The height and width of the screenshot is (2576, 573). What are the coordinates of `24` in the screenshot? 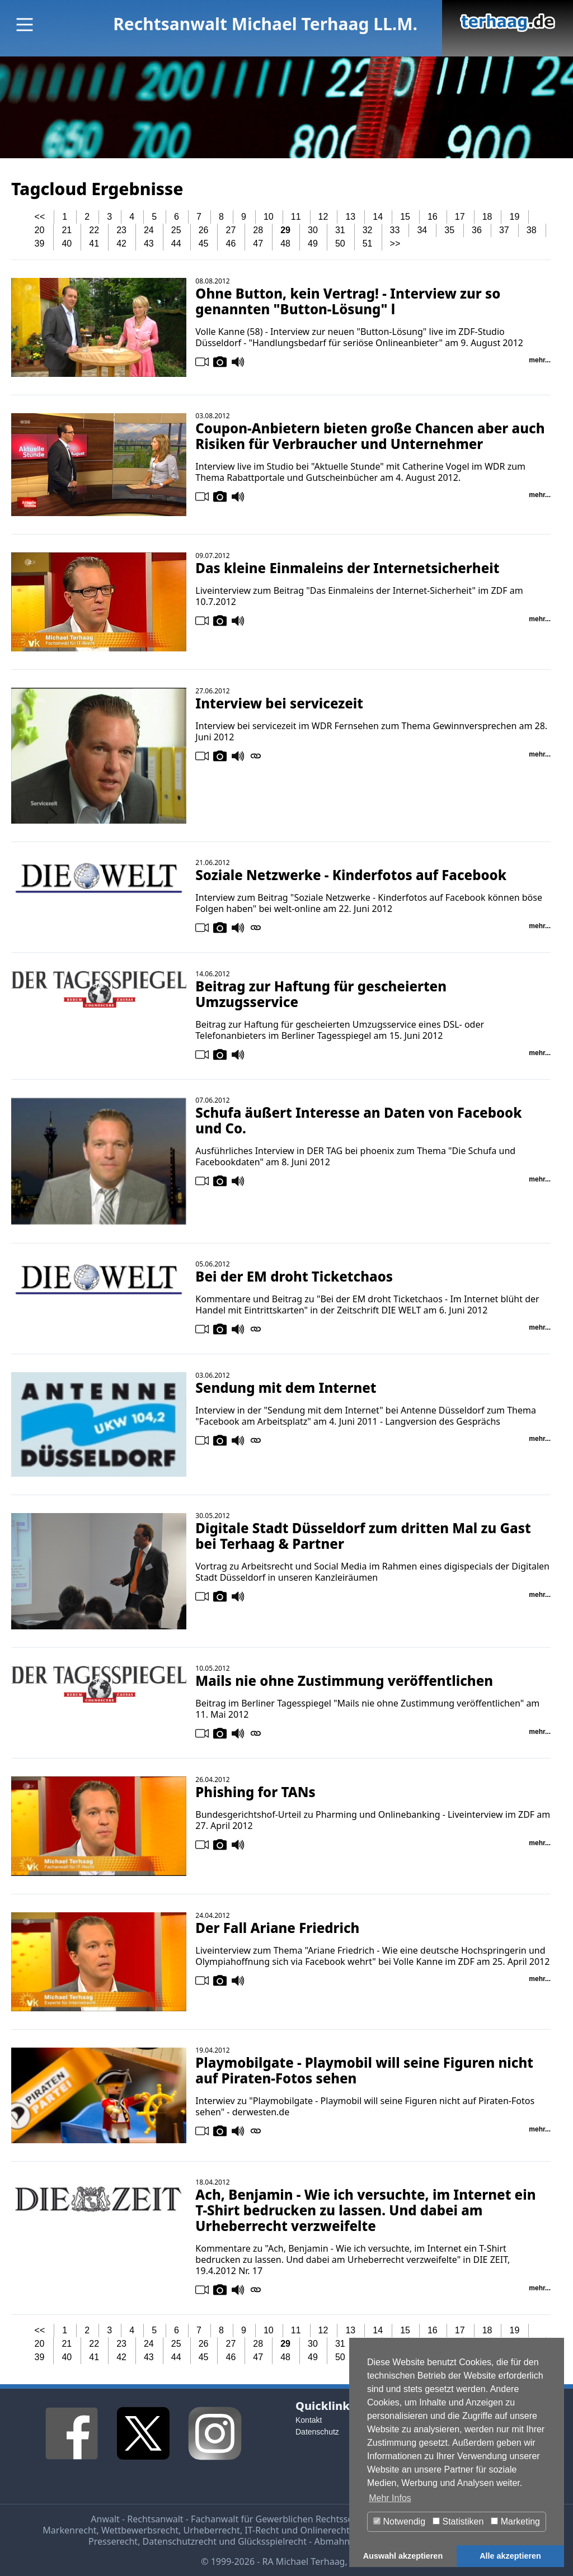 It's located at (149, 230).